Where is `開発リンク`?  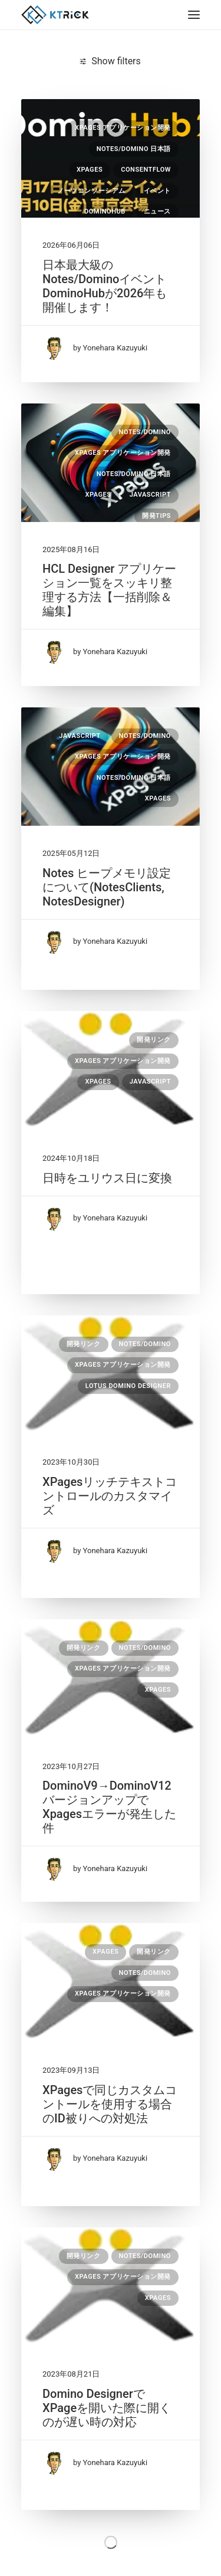
開発リンク is located at coordinates (154, 1039).